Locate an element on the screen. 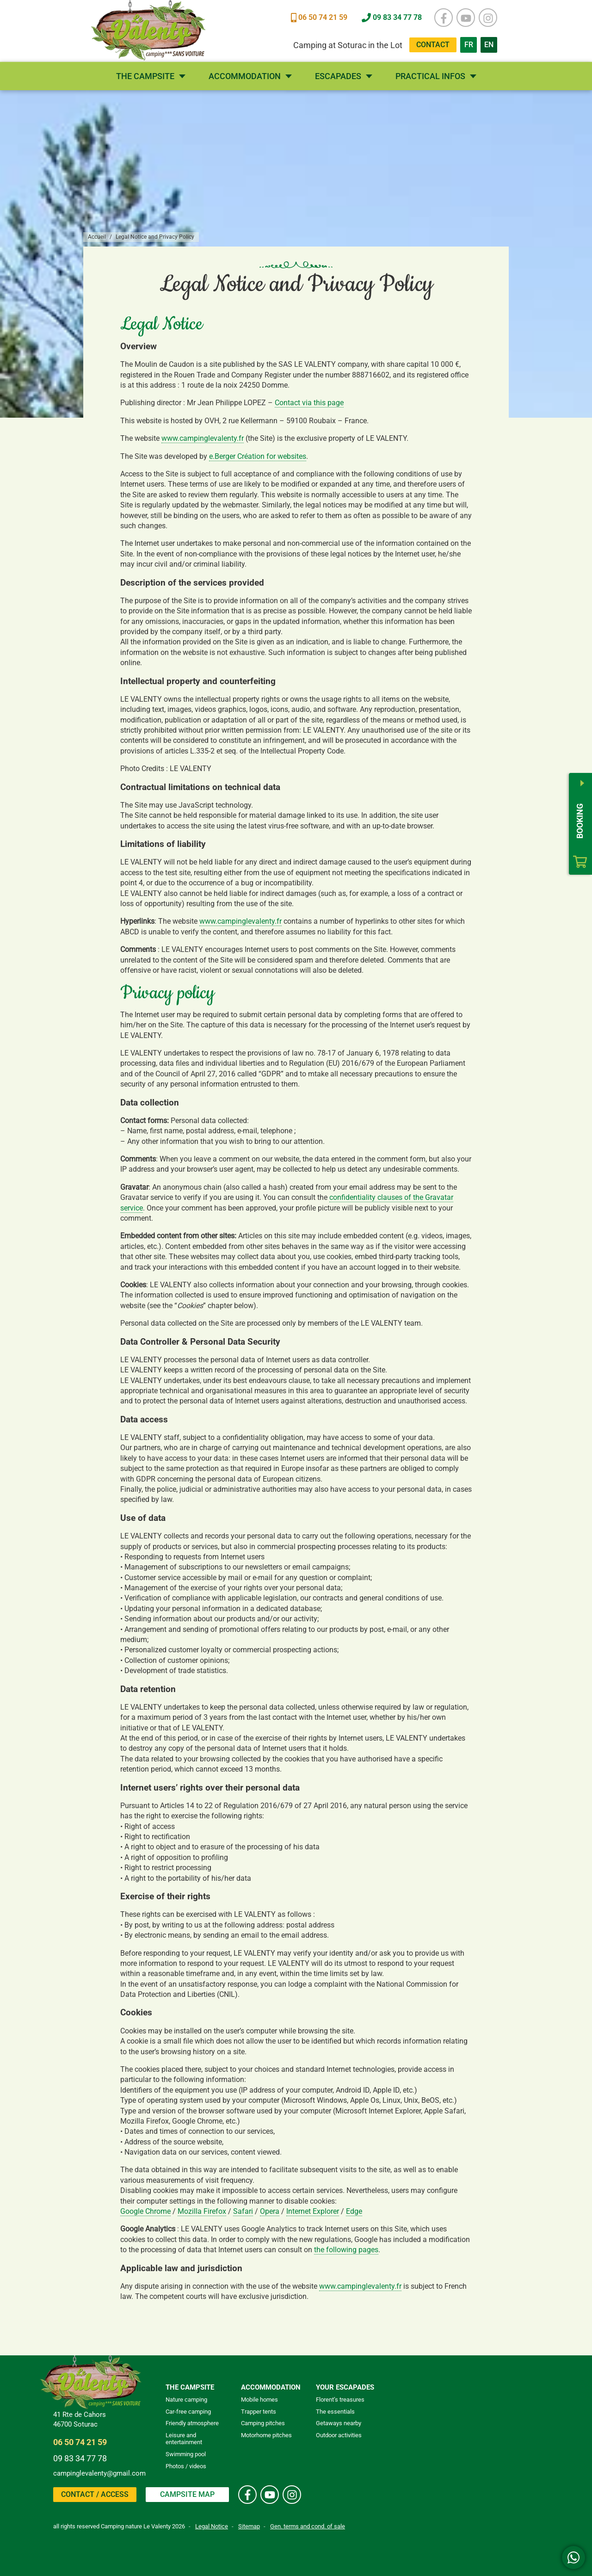 Image resolution: width=592 pixels, height=2576 pixels. campinglevalenty@gmail.com is located at coordinates (99, 2473).